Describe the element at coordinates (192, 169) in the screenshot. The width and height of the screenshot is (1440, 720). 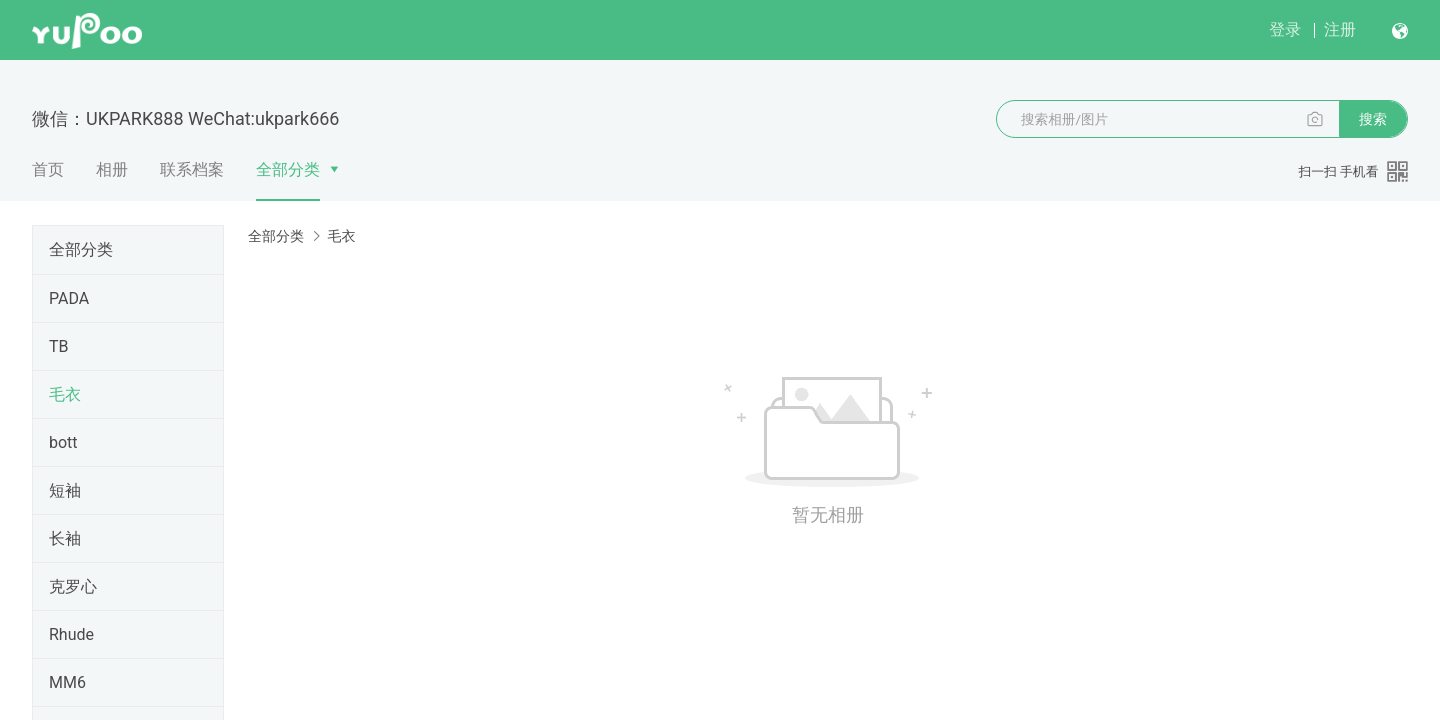
I see `联系档案` at that location.